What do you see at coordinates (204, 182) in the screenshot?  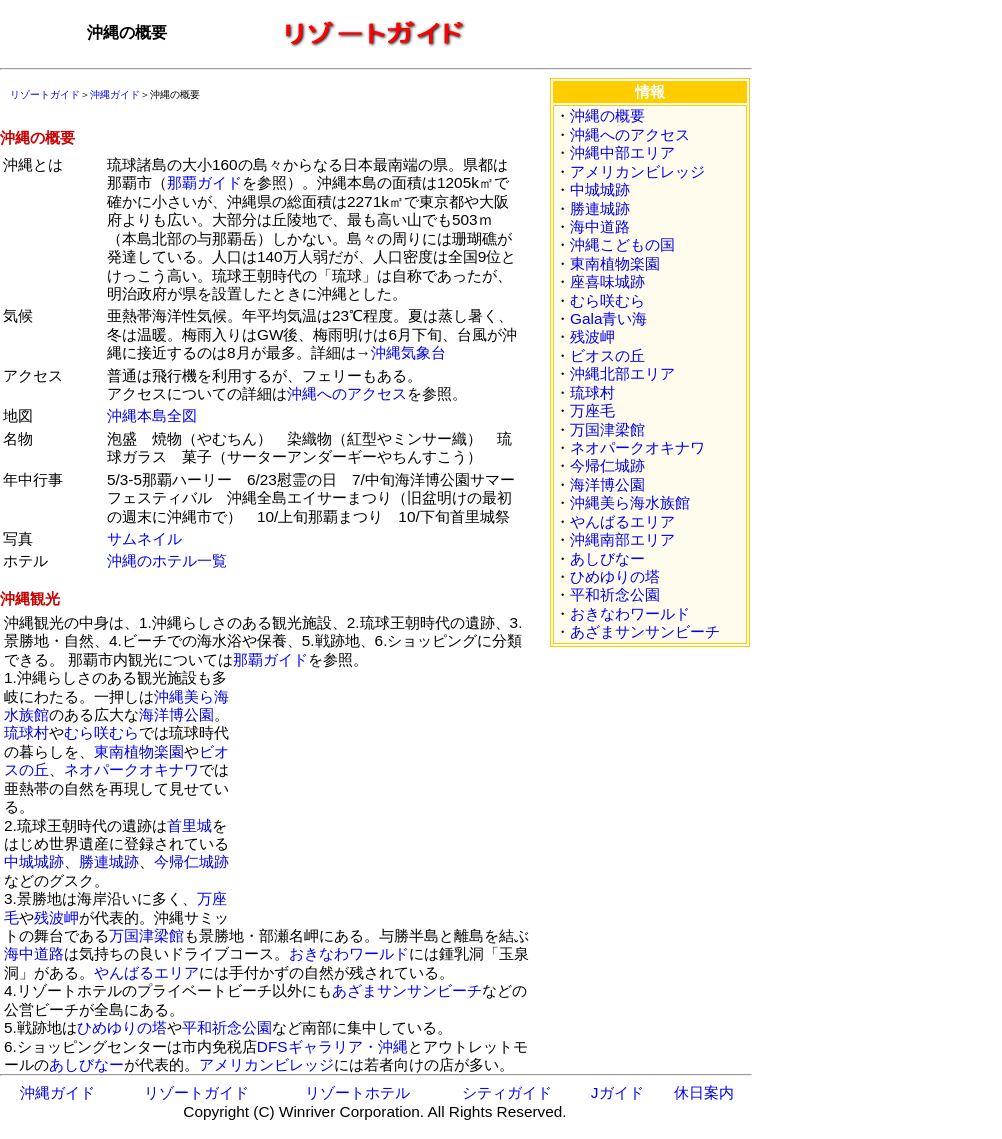 I see `那覇ガイド` at bounding box center [204, 182].